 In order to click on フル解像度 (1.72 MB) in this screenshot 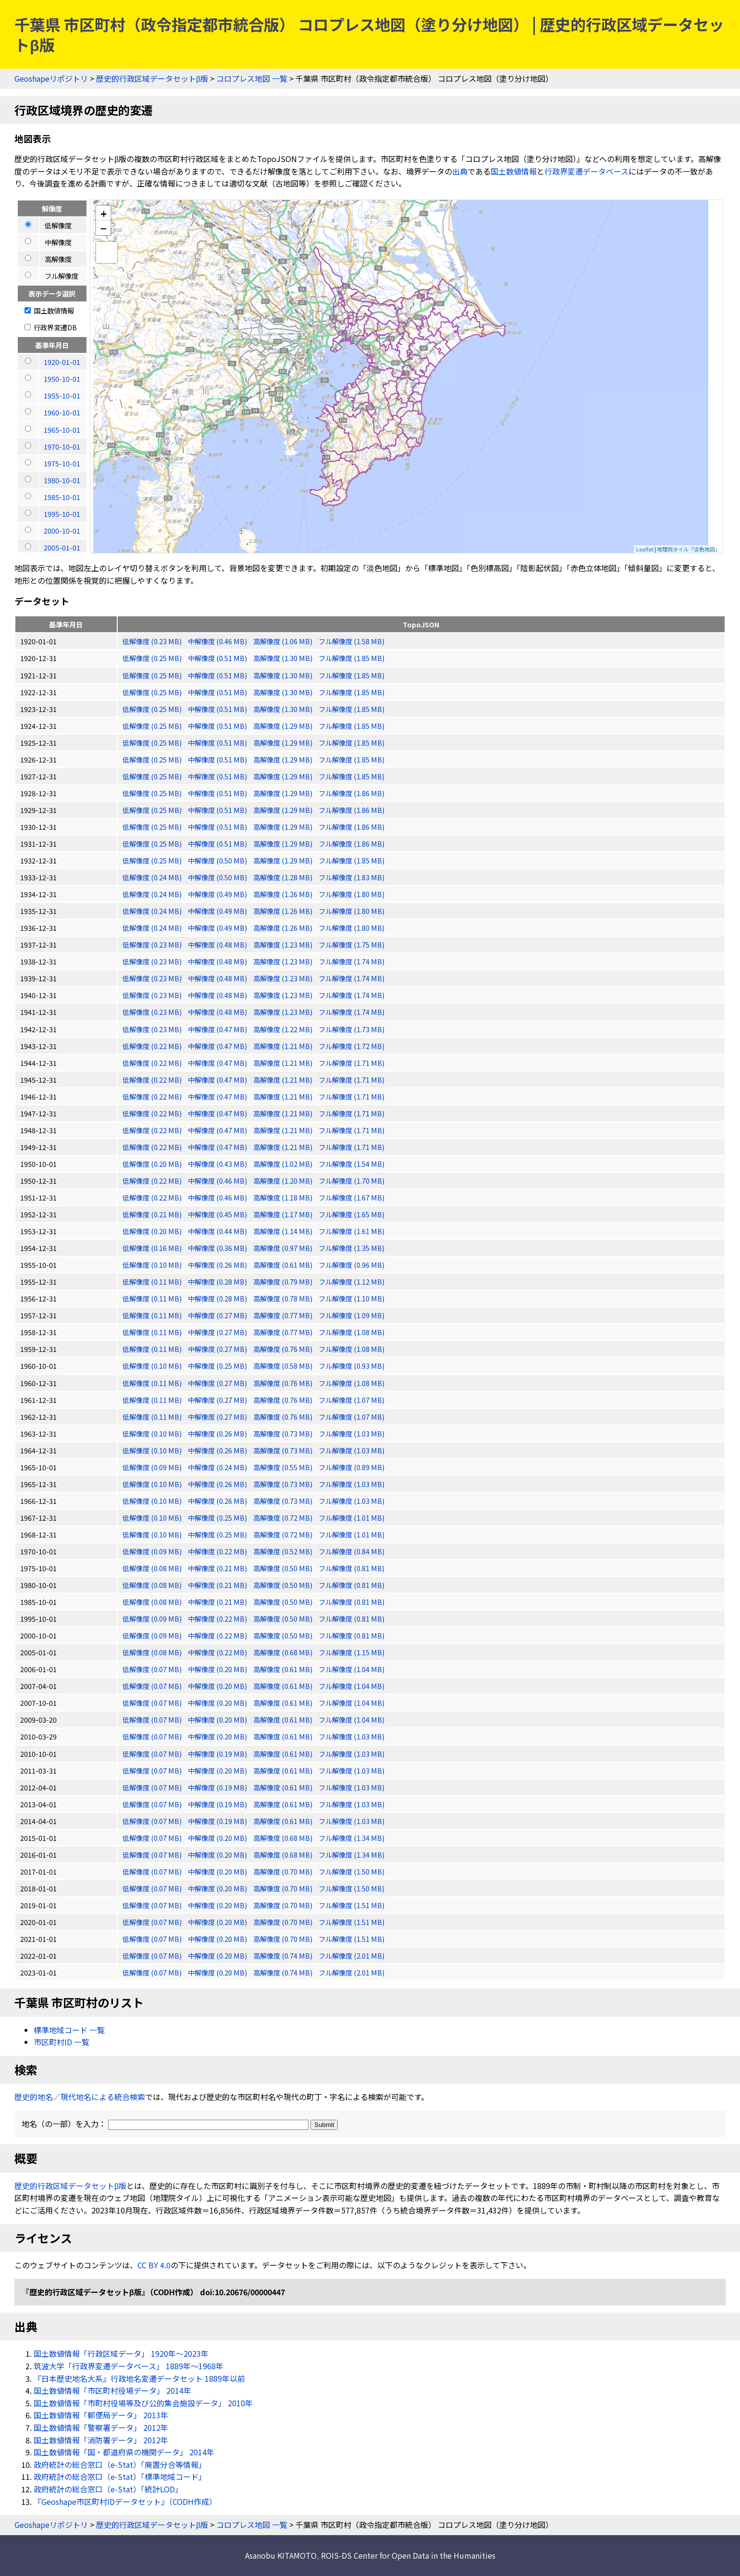, I will do `click(351, 1046)`.